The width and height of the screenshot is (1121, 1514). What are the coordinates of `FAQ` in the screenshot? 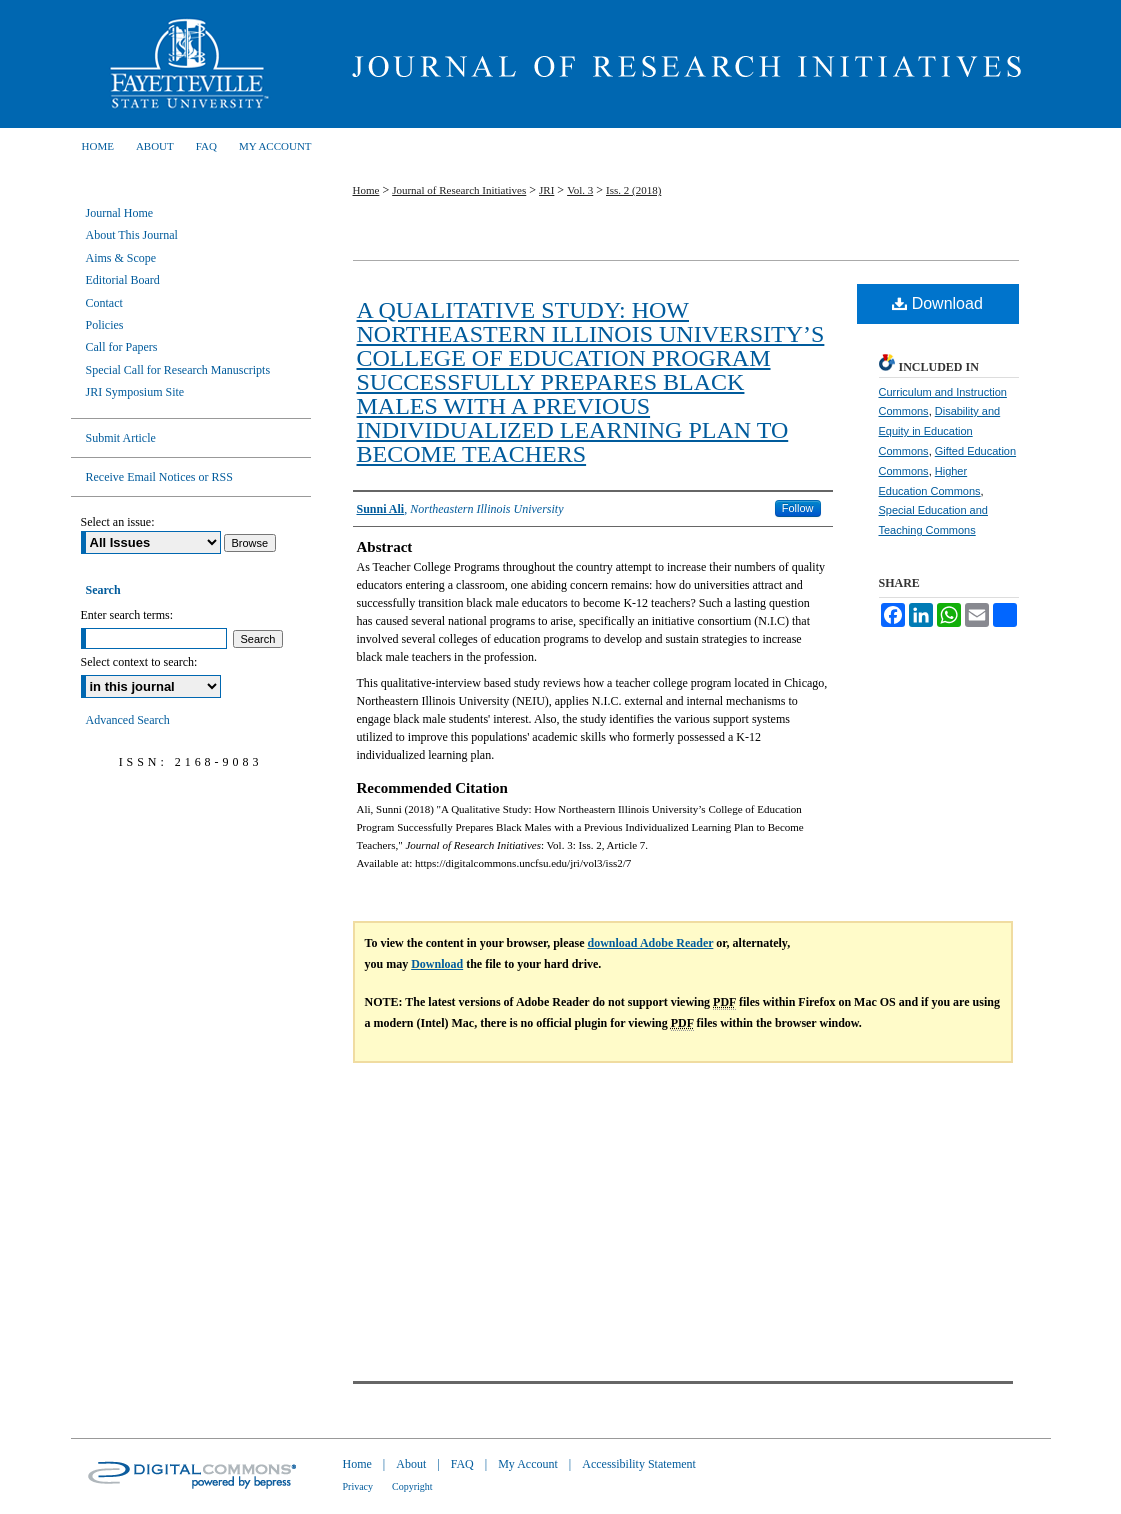 It's located at (462, 1464).